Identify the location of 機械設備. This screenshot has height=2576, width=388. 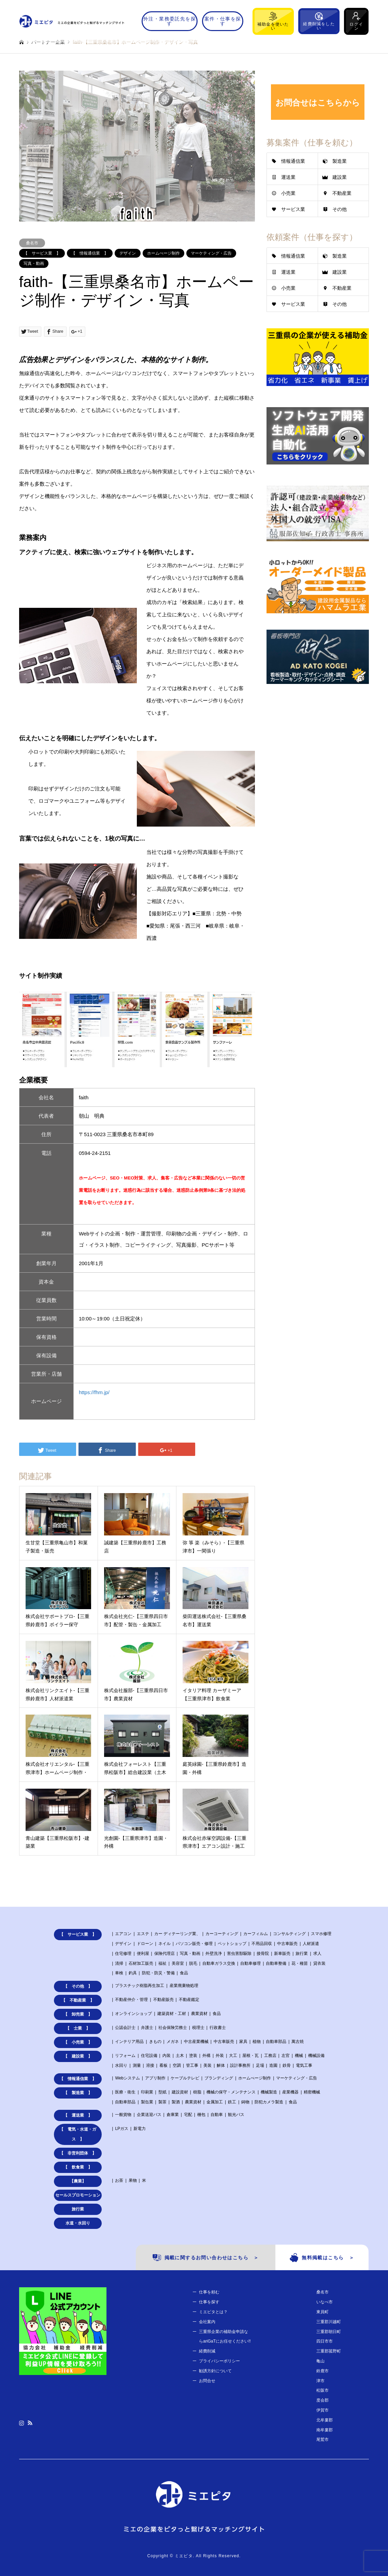
(316, 2055).